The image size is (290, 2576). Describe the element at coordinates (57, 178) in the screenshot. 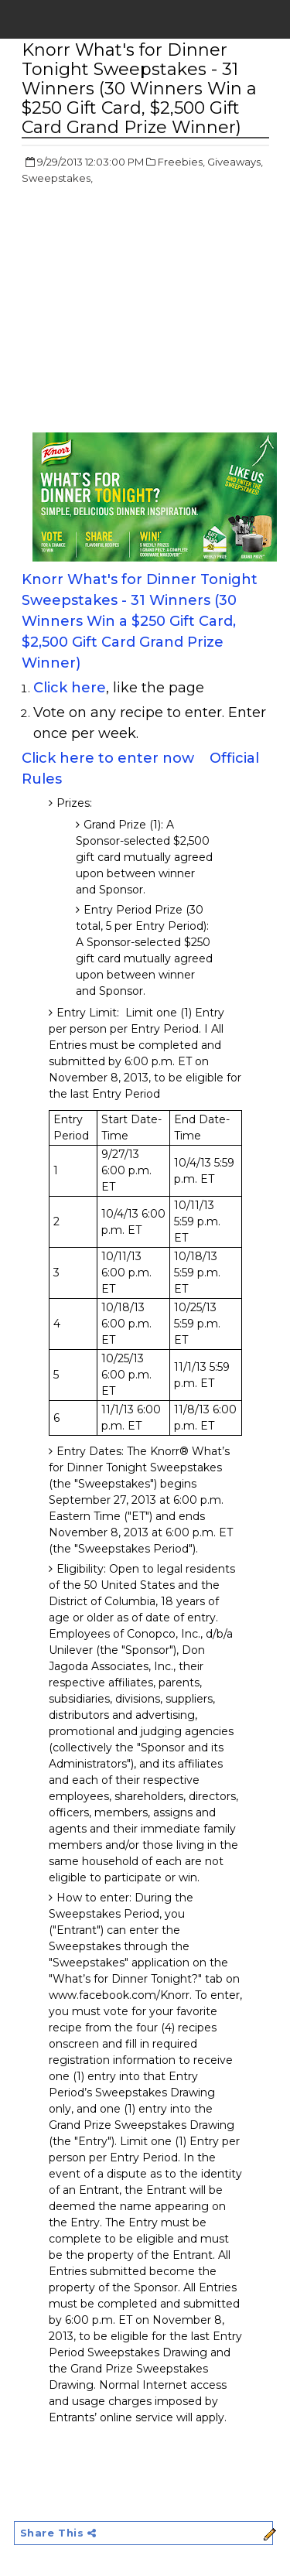

I see `Sweepstakes,` at that location.